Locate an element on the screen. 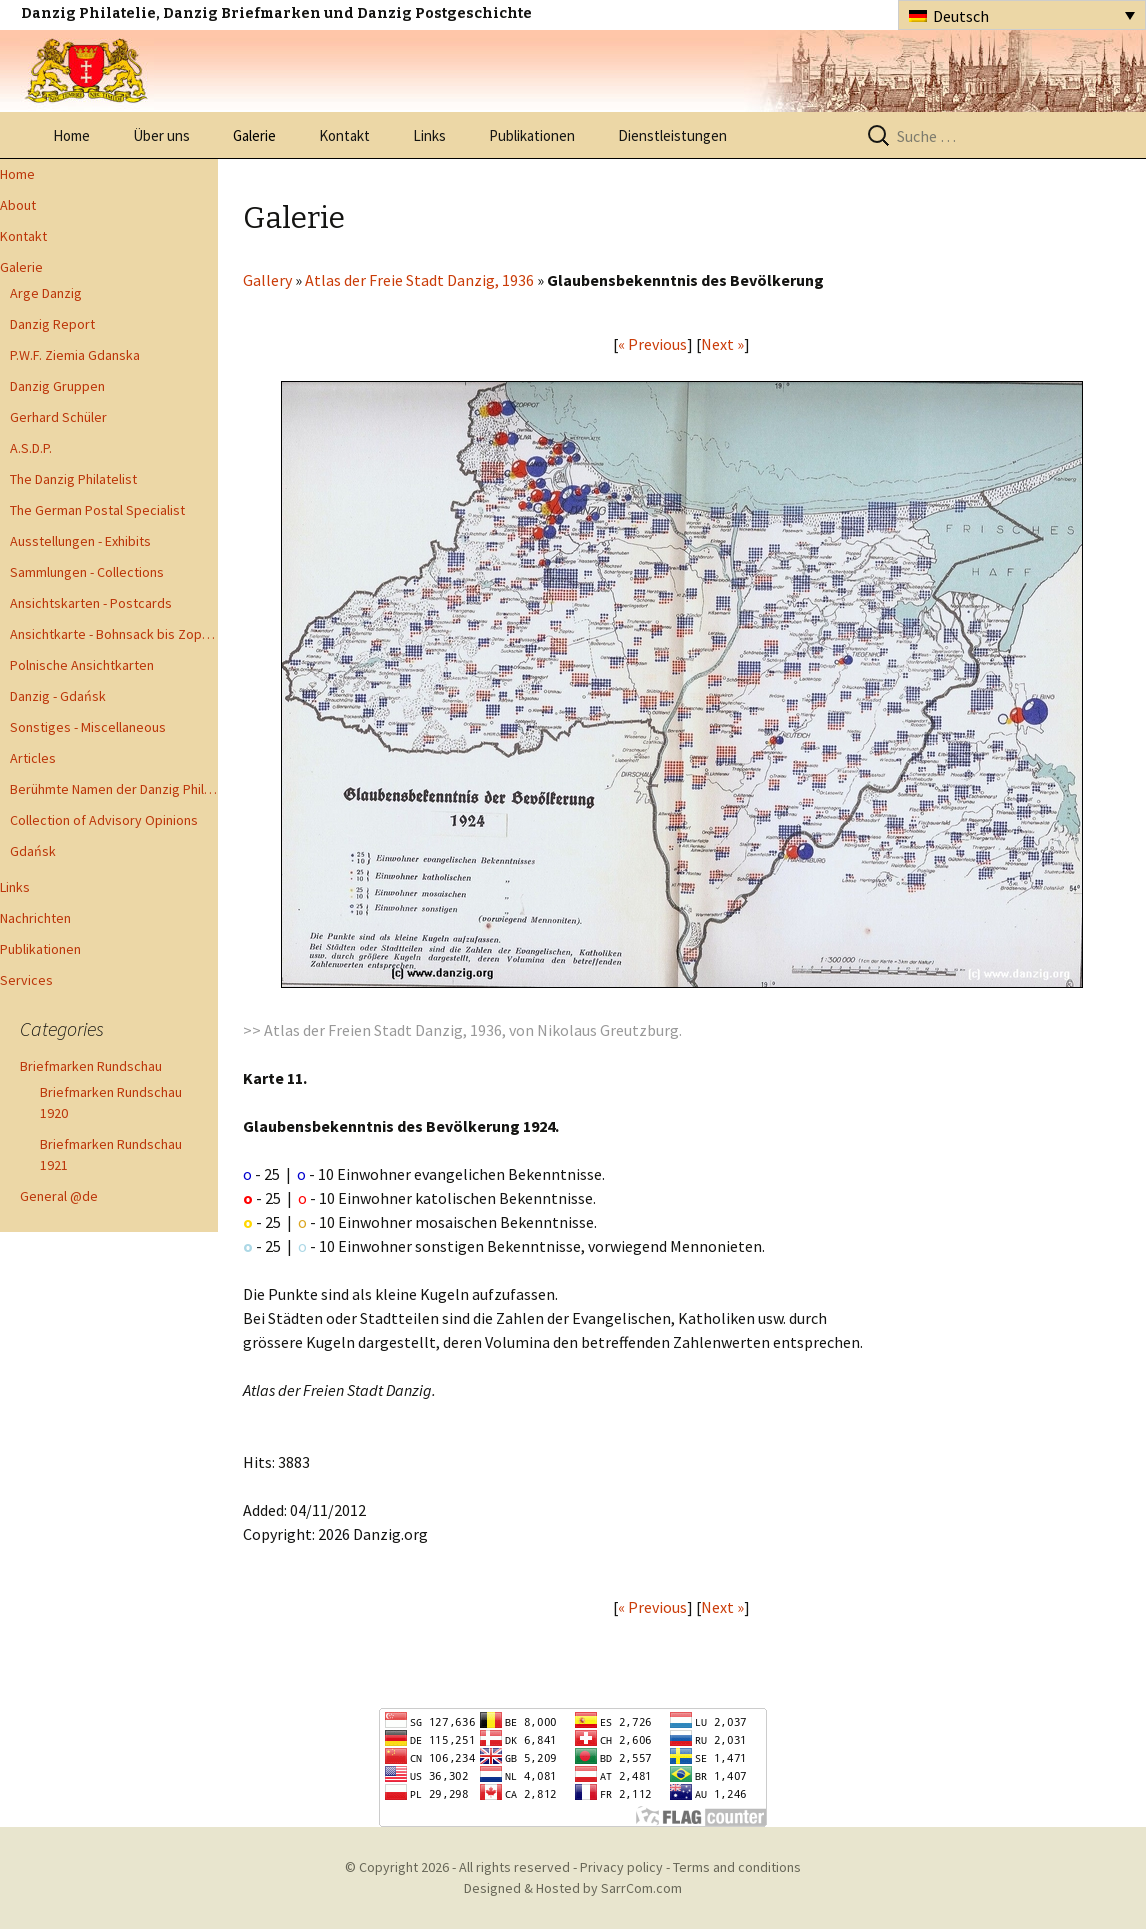  Links is located at coordinates (429, 135).